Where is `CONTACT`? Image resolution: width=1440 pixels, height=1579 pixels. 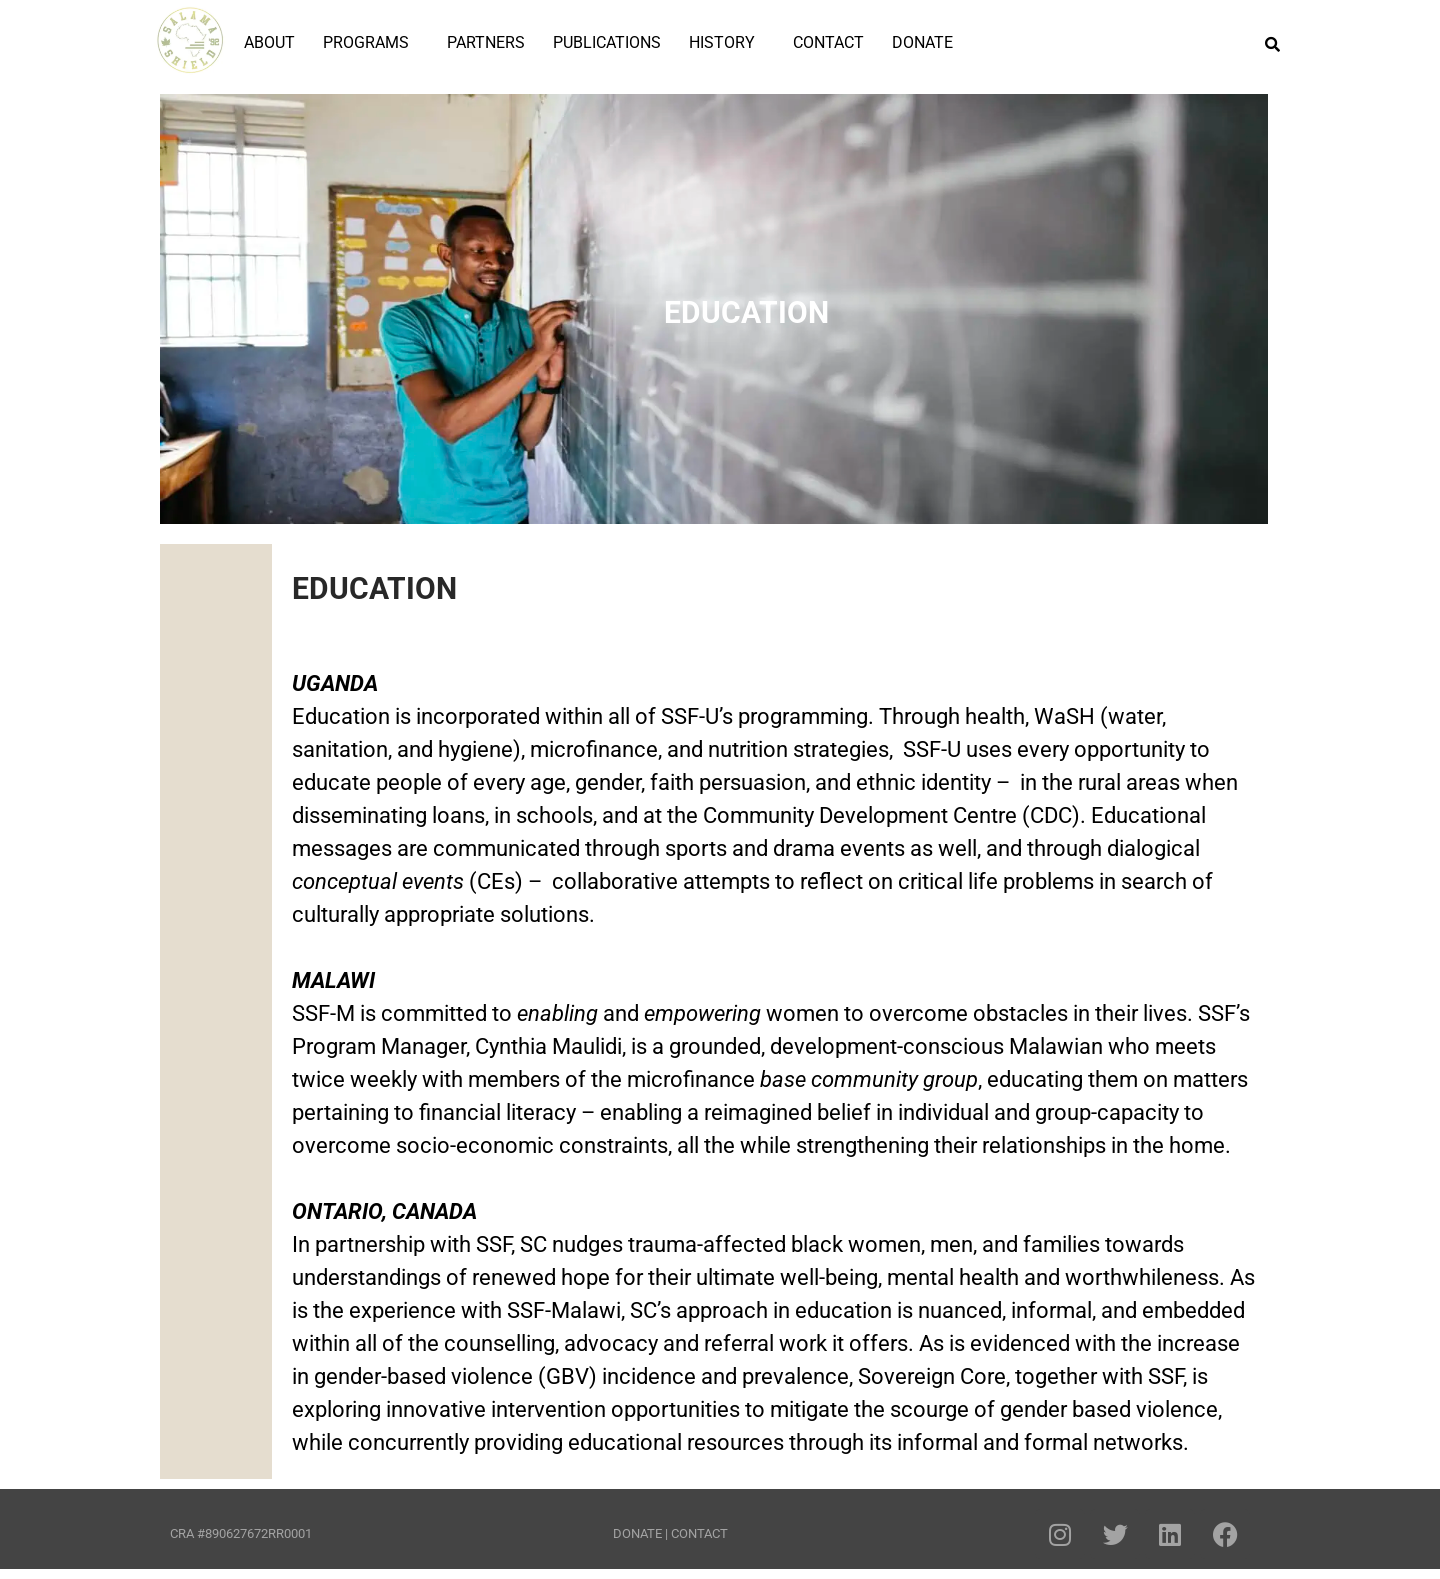 CONTACT is located at coordinates (828, 42).